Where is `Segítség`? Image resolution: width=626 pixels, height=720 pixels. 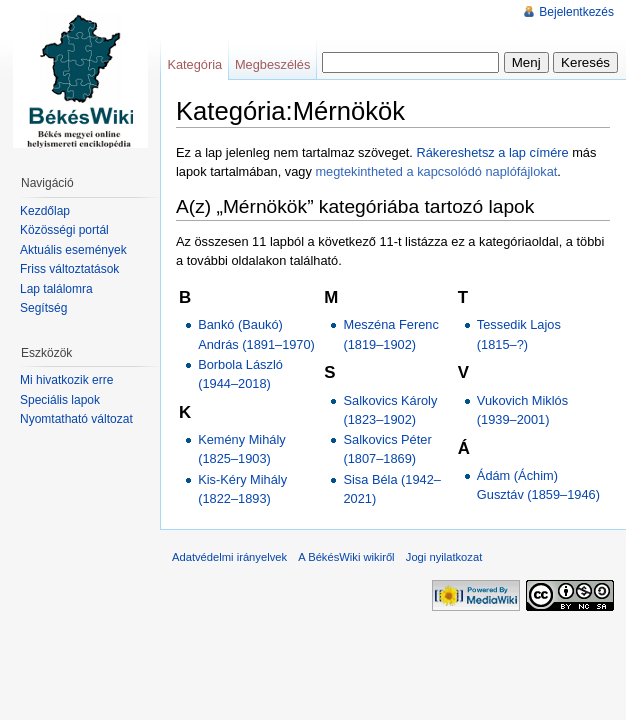 Segítség is located at coordinates (43, 308).